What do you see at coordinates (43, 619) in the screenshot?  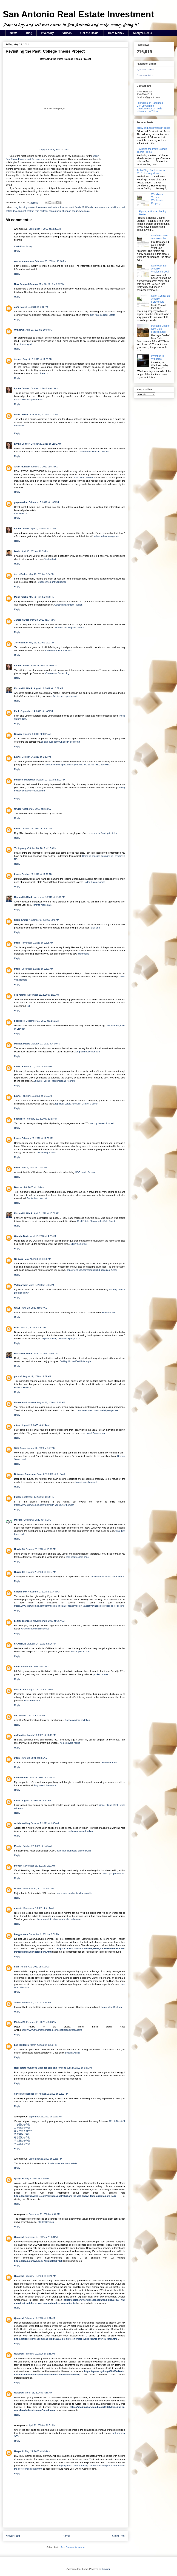 I see `May 23, 2019 at 1:45 PM` at bounding box center [43, 619].